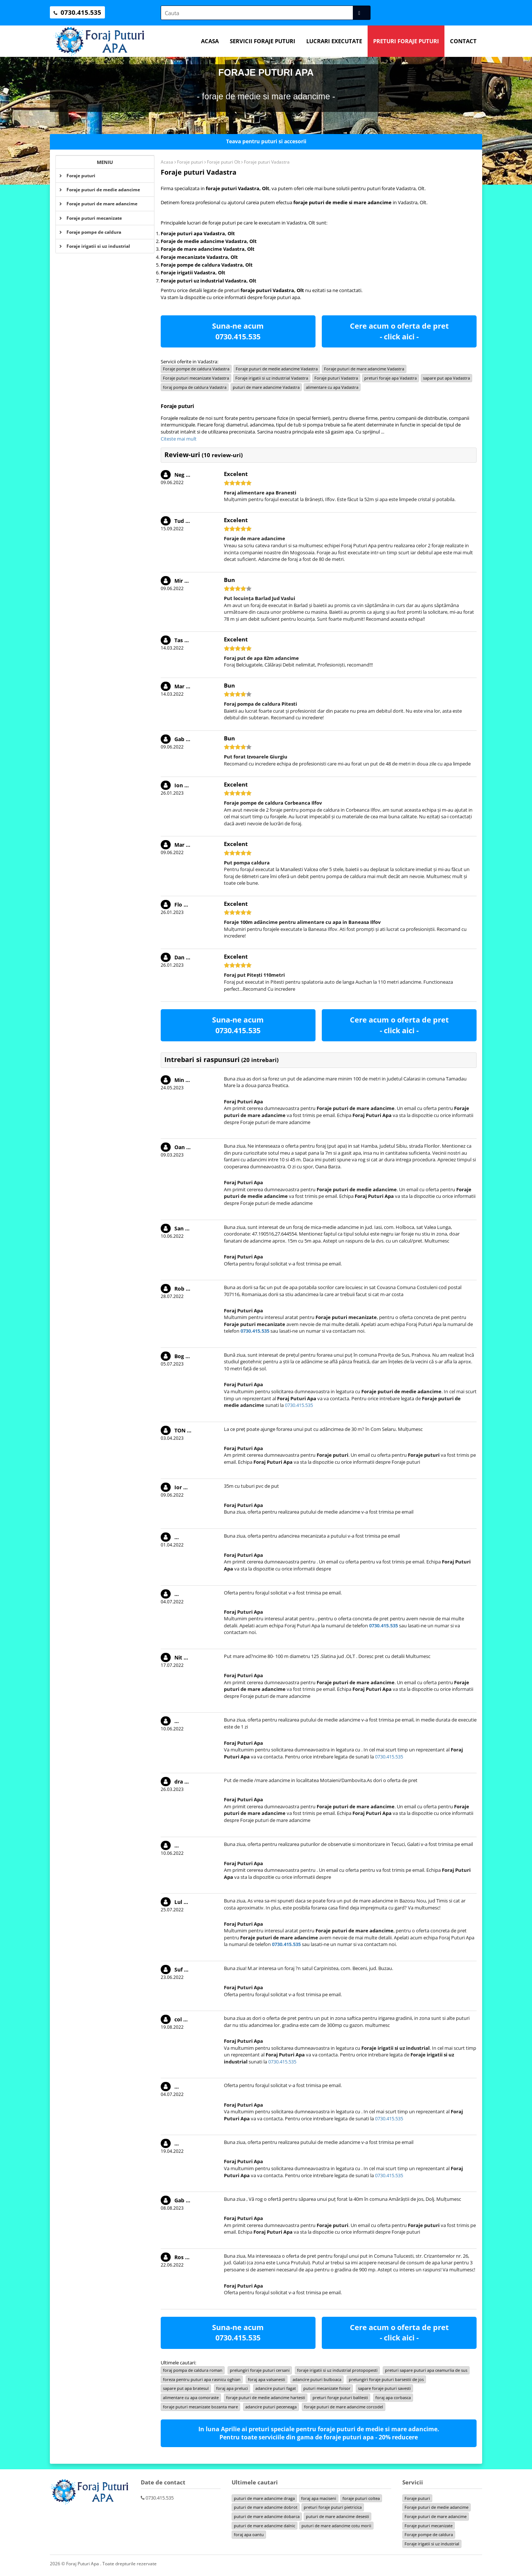 The height and width of the screenshot is (2576, 532). What do you see at coordinates (266, 2379) in the screenshot?
I see `foraj apa valsanesti` at bounding box center [266, 2379].